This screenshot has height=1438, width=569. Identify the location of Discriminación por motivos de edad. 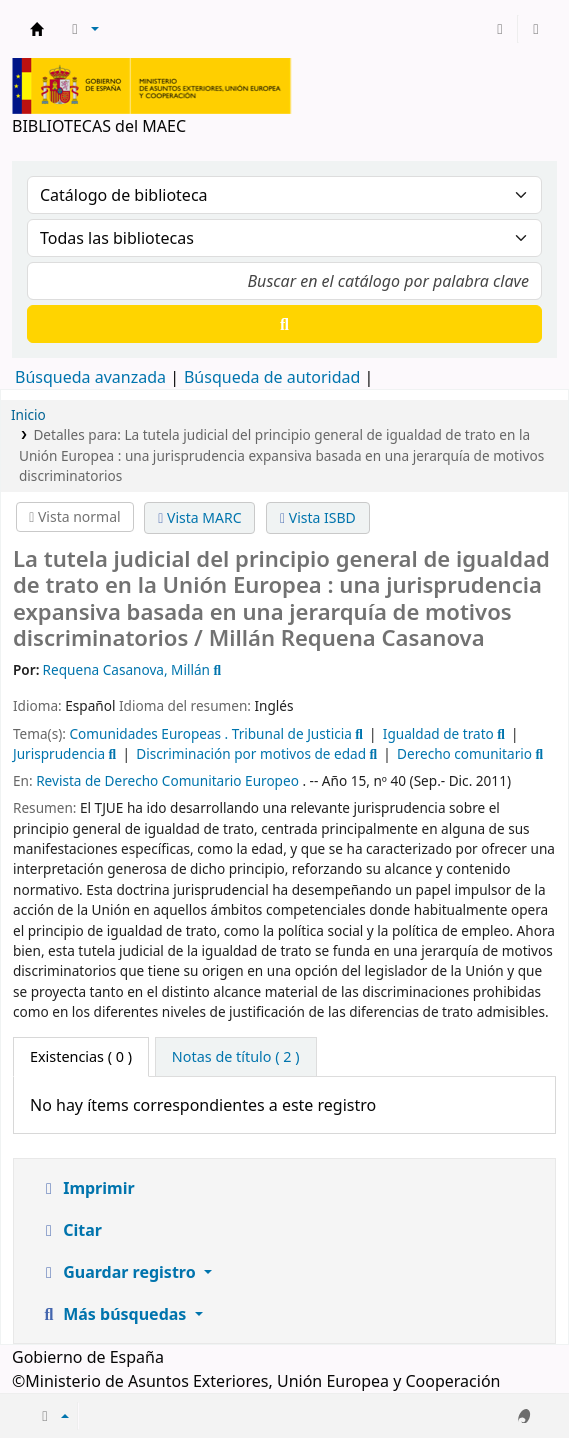
(251, 753).